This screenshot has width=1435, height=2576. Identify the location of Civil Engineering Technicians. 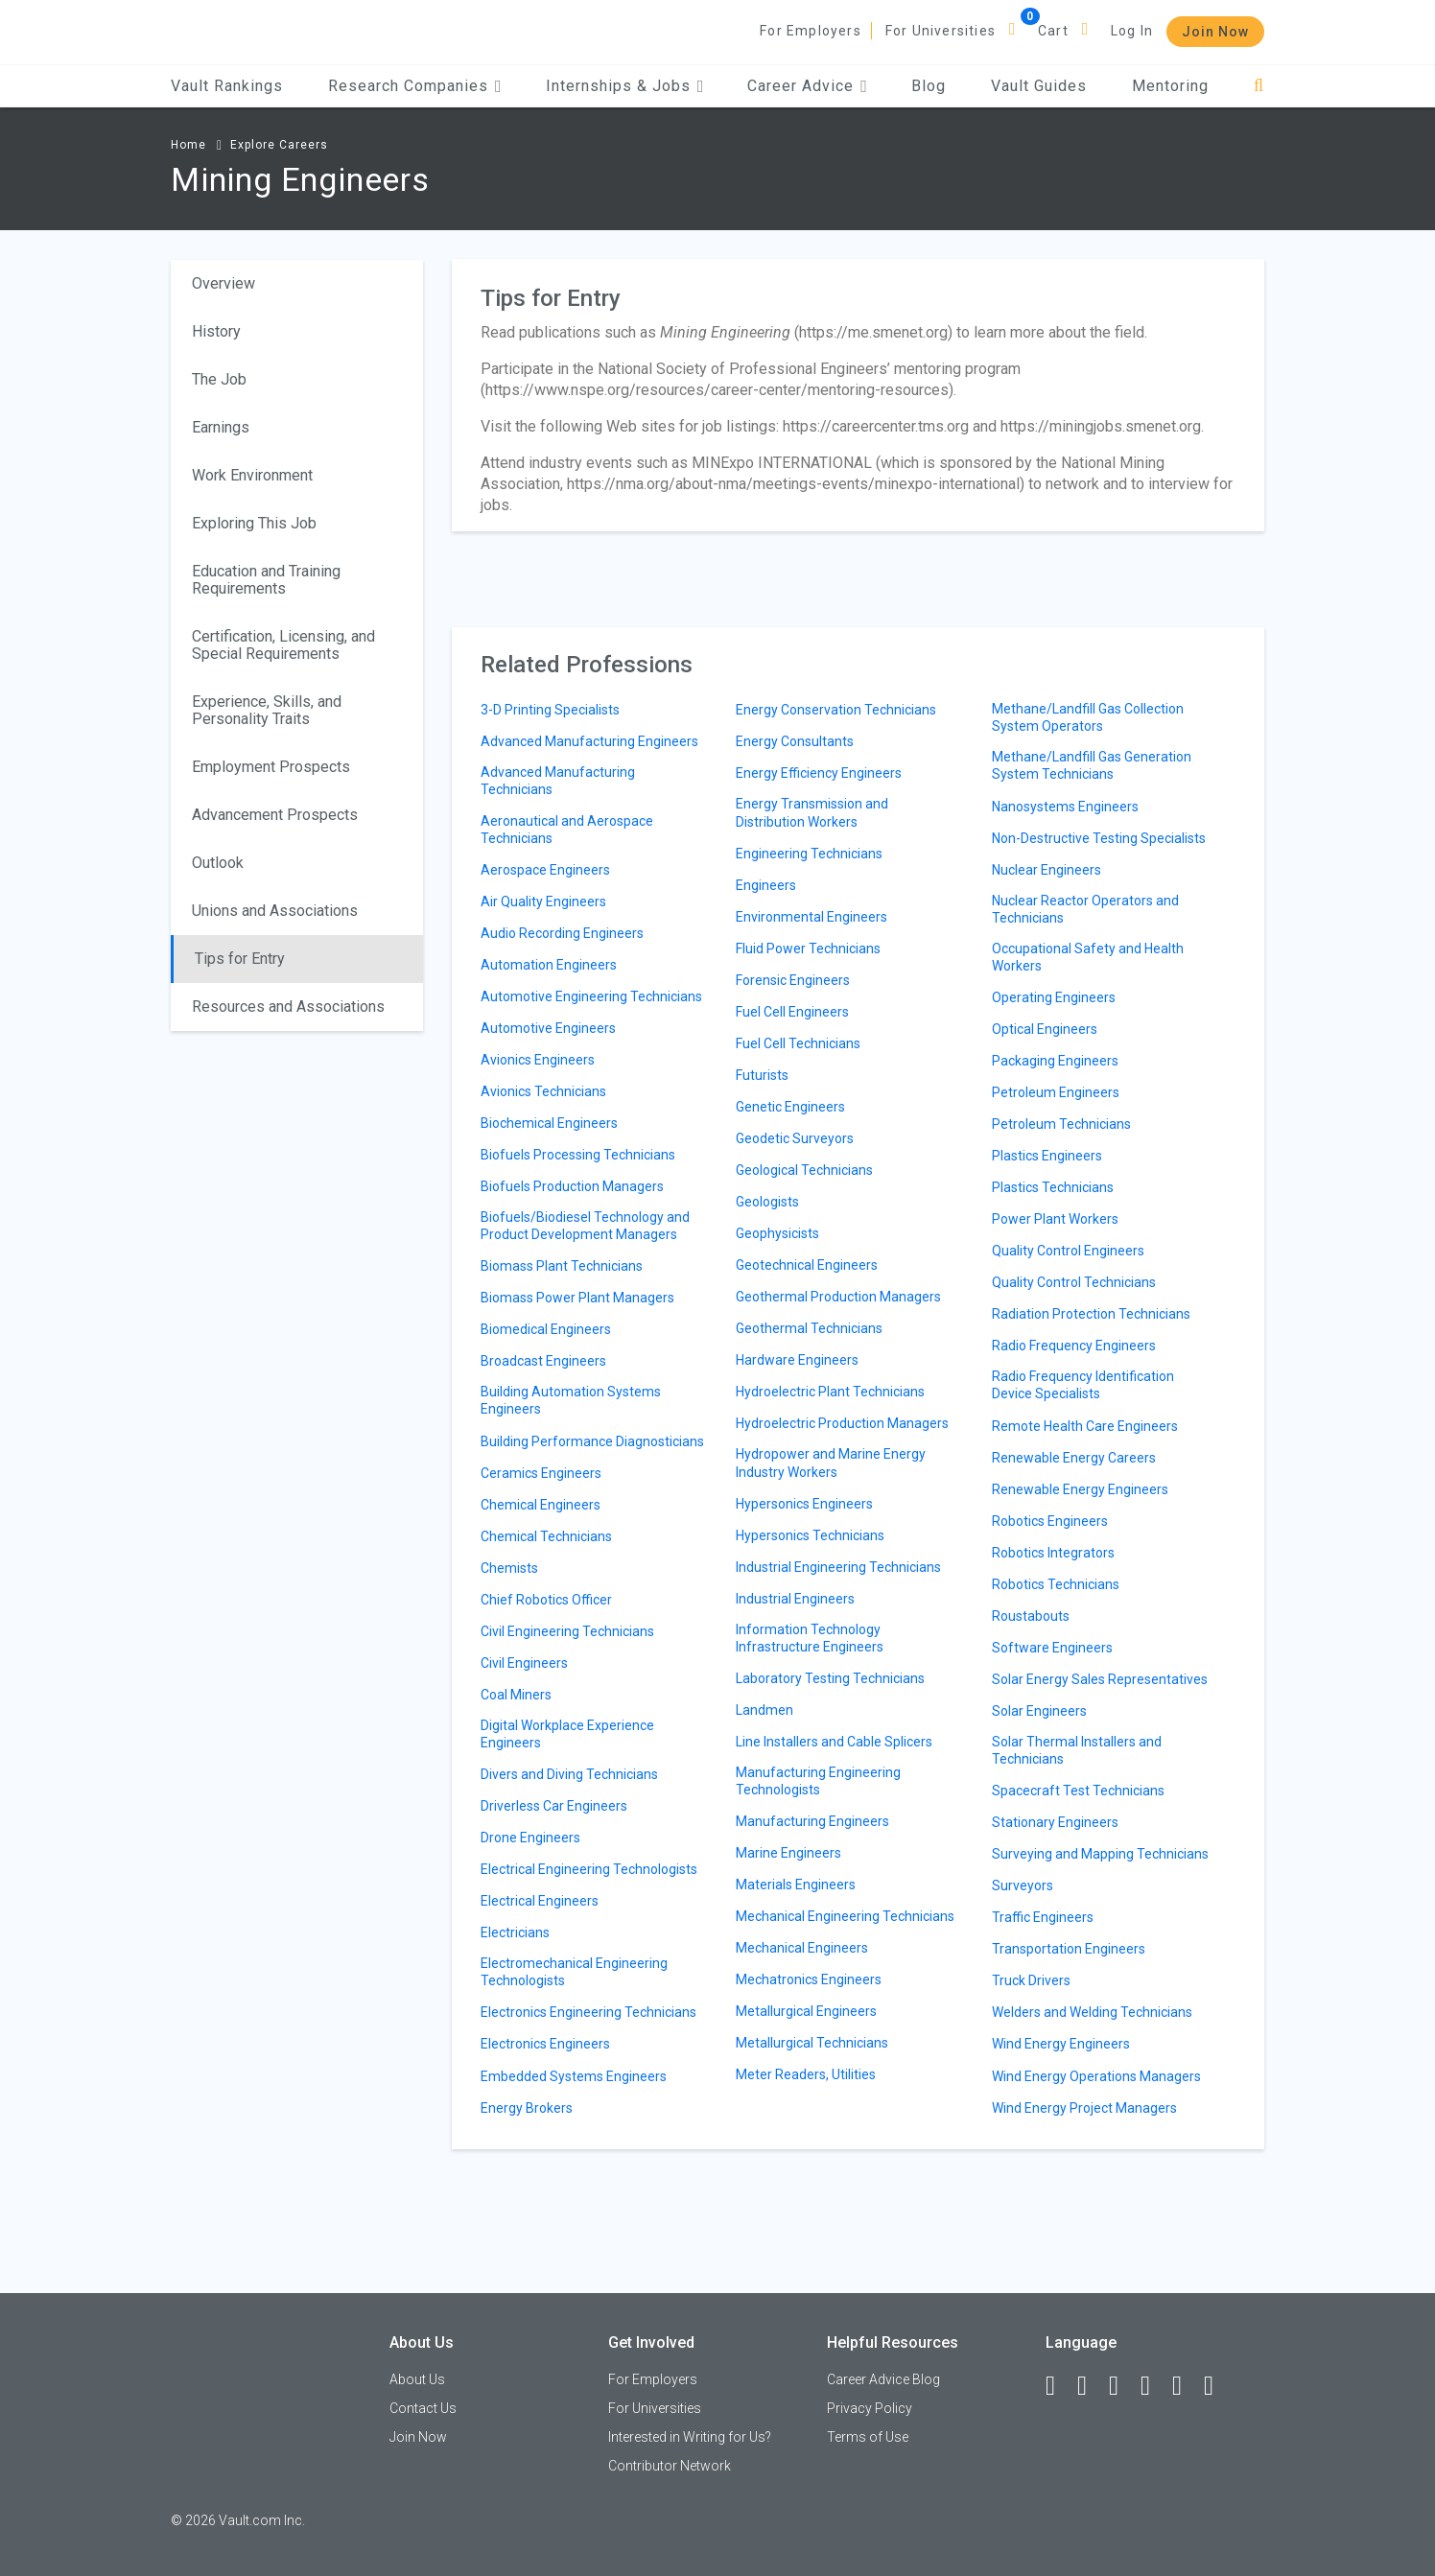
(567, 1631).